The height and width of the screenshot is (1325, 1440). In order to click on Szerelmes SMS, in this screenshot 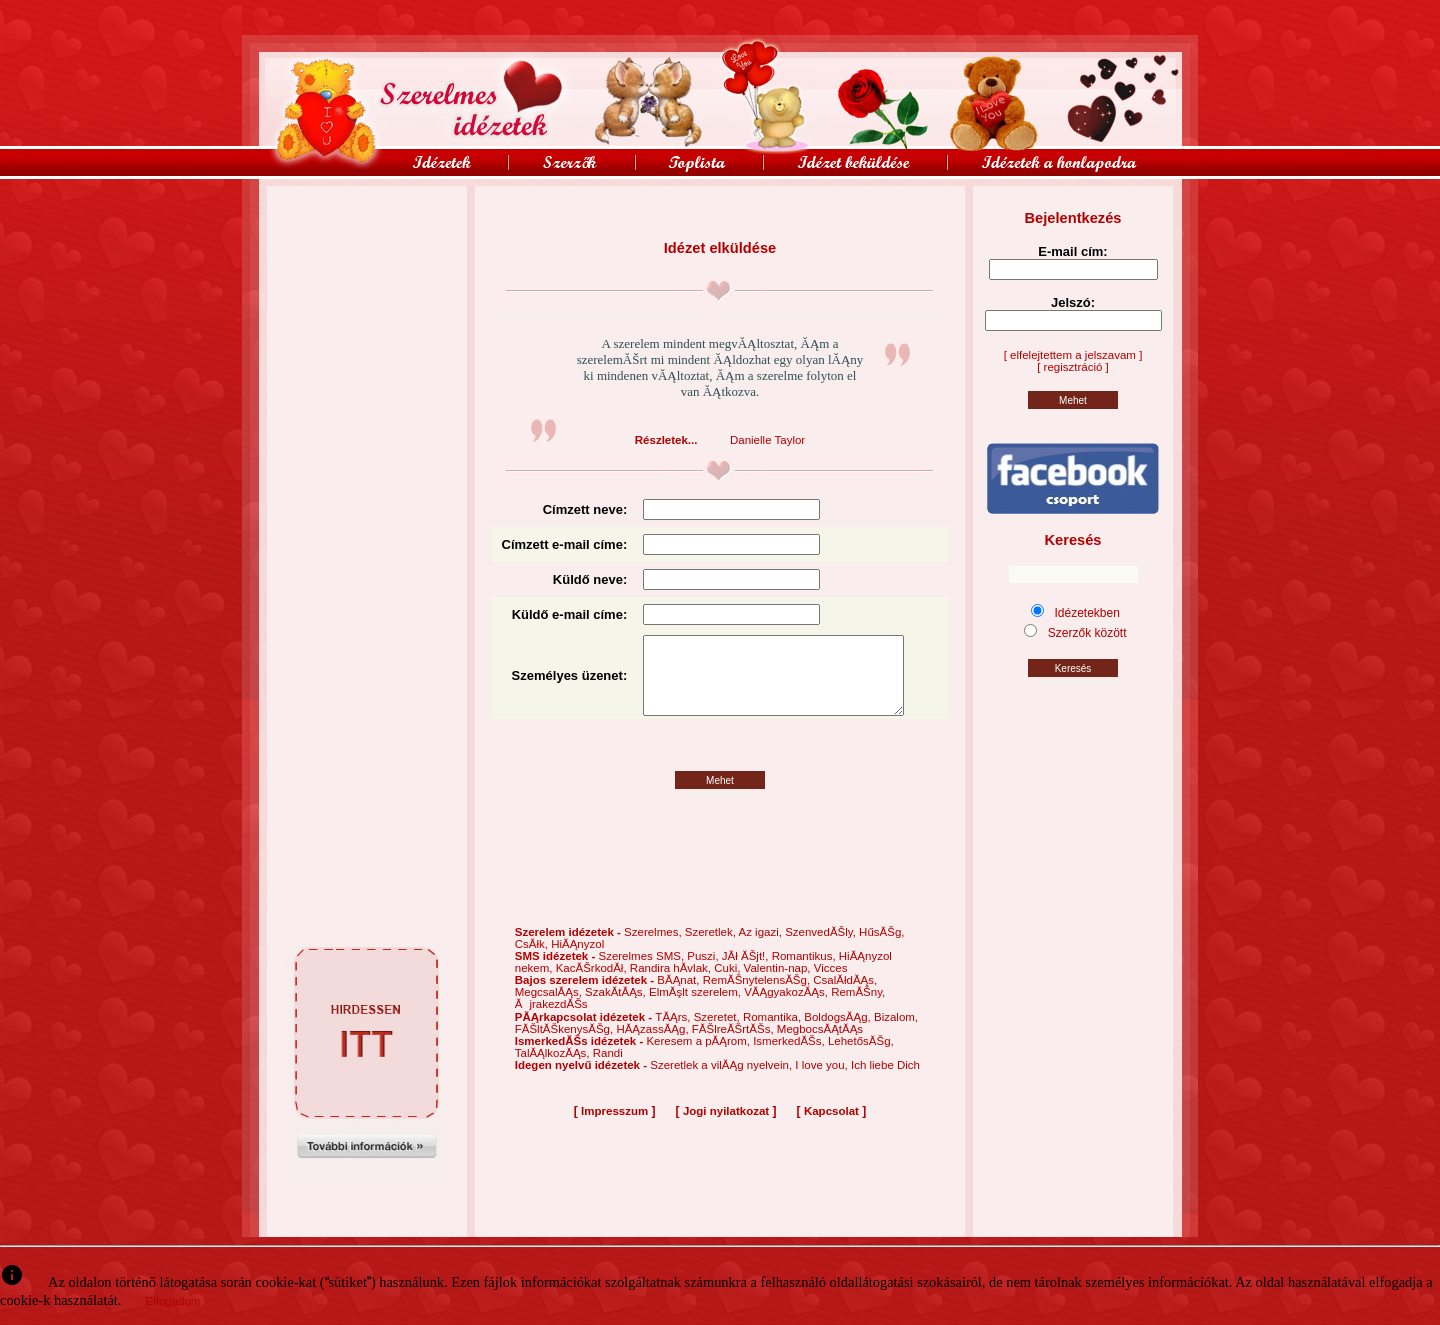, I will do `click(642, 973)`.